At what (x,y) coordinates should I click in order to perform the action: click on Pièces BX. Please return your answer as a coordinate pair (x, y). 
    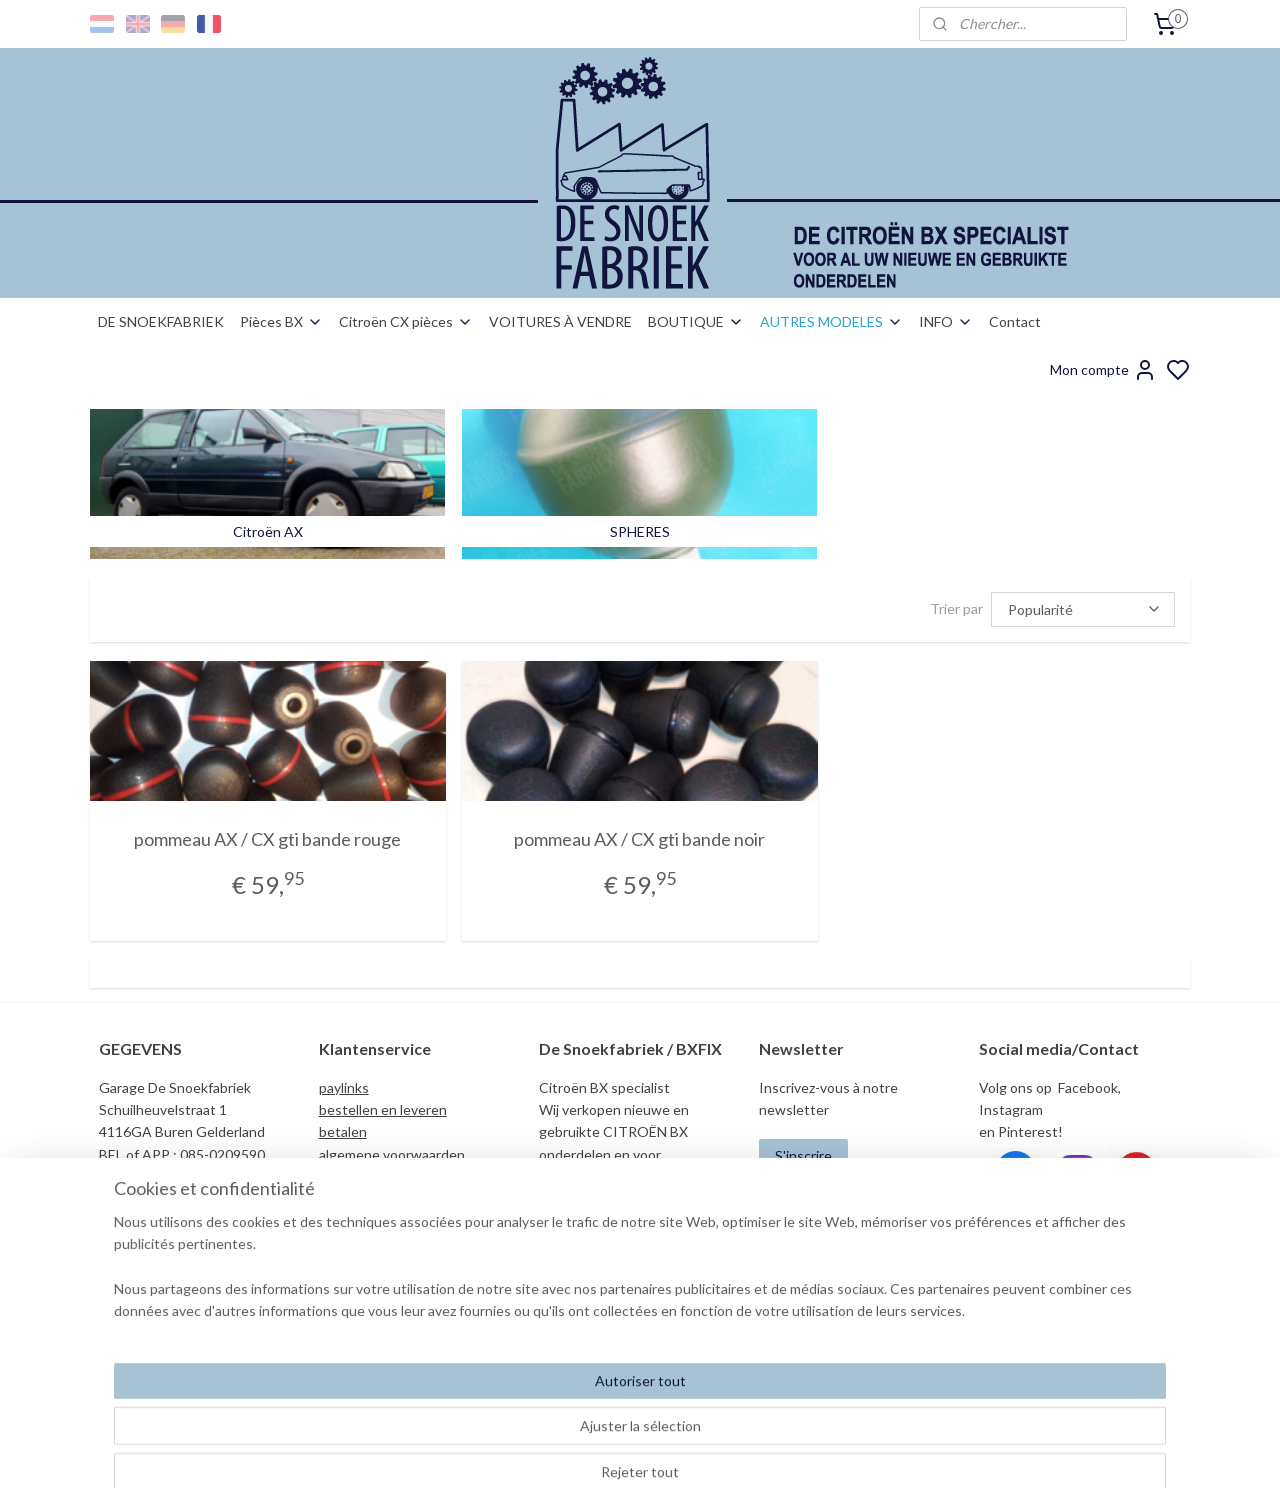
    Looking at the image, I should click on (281, 321).